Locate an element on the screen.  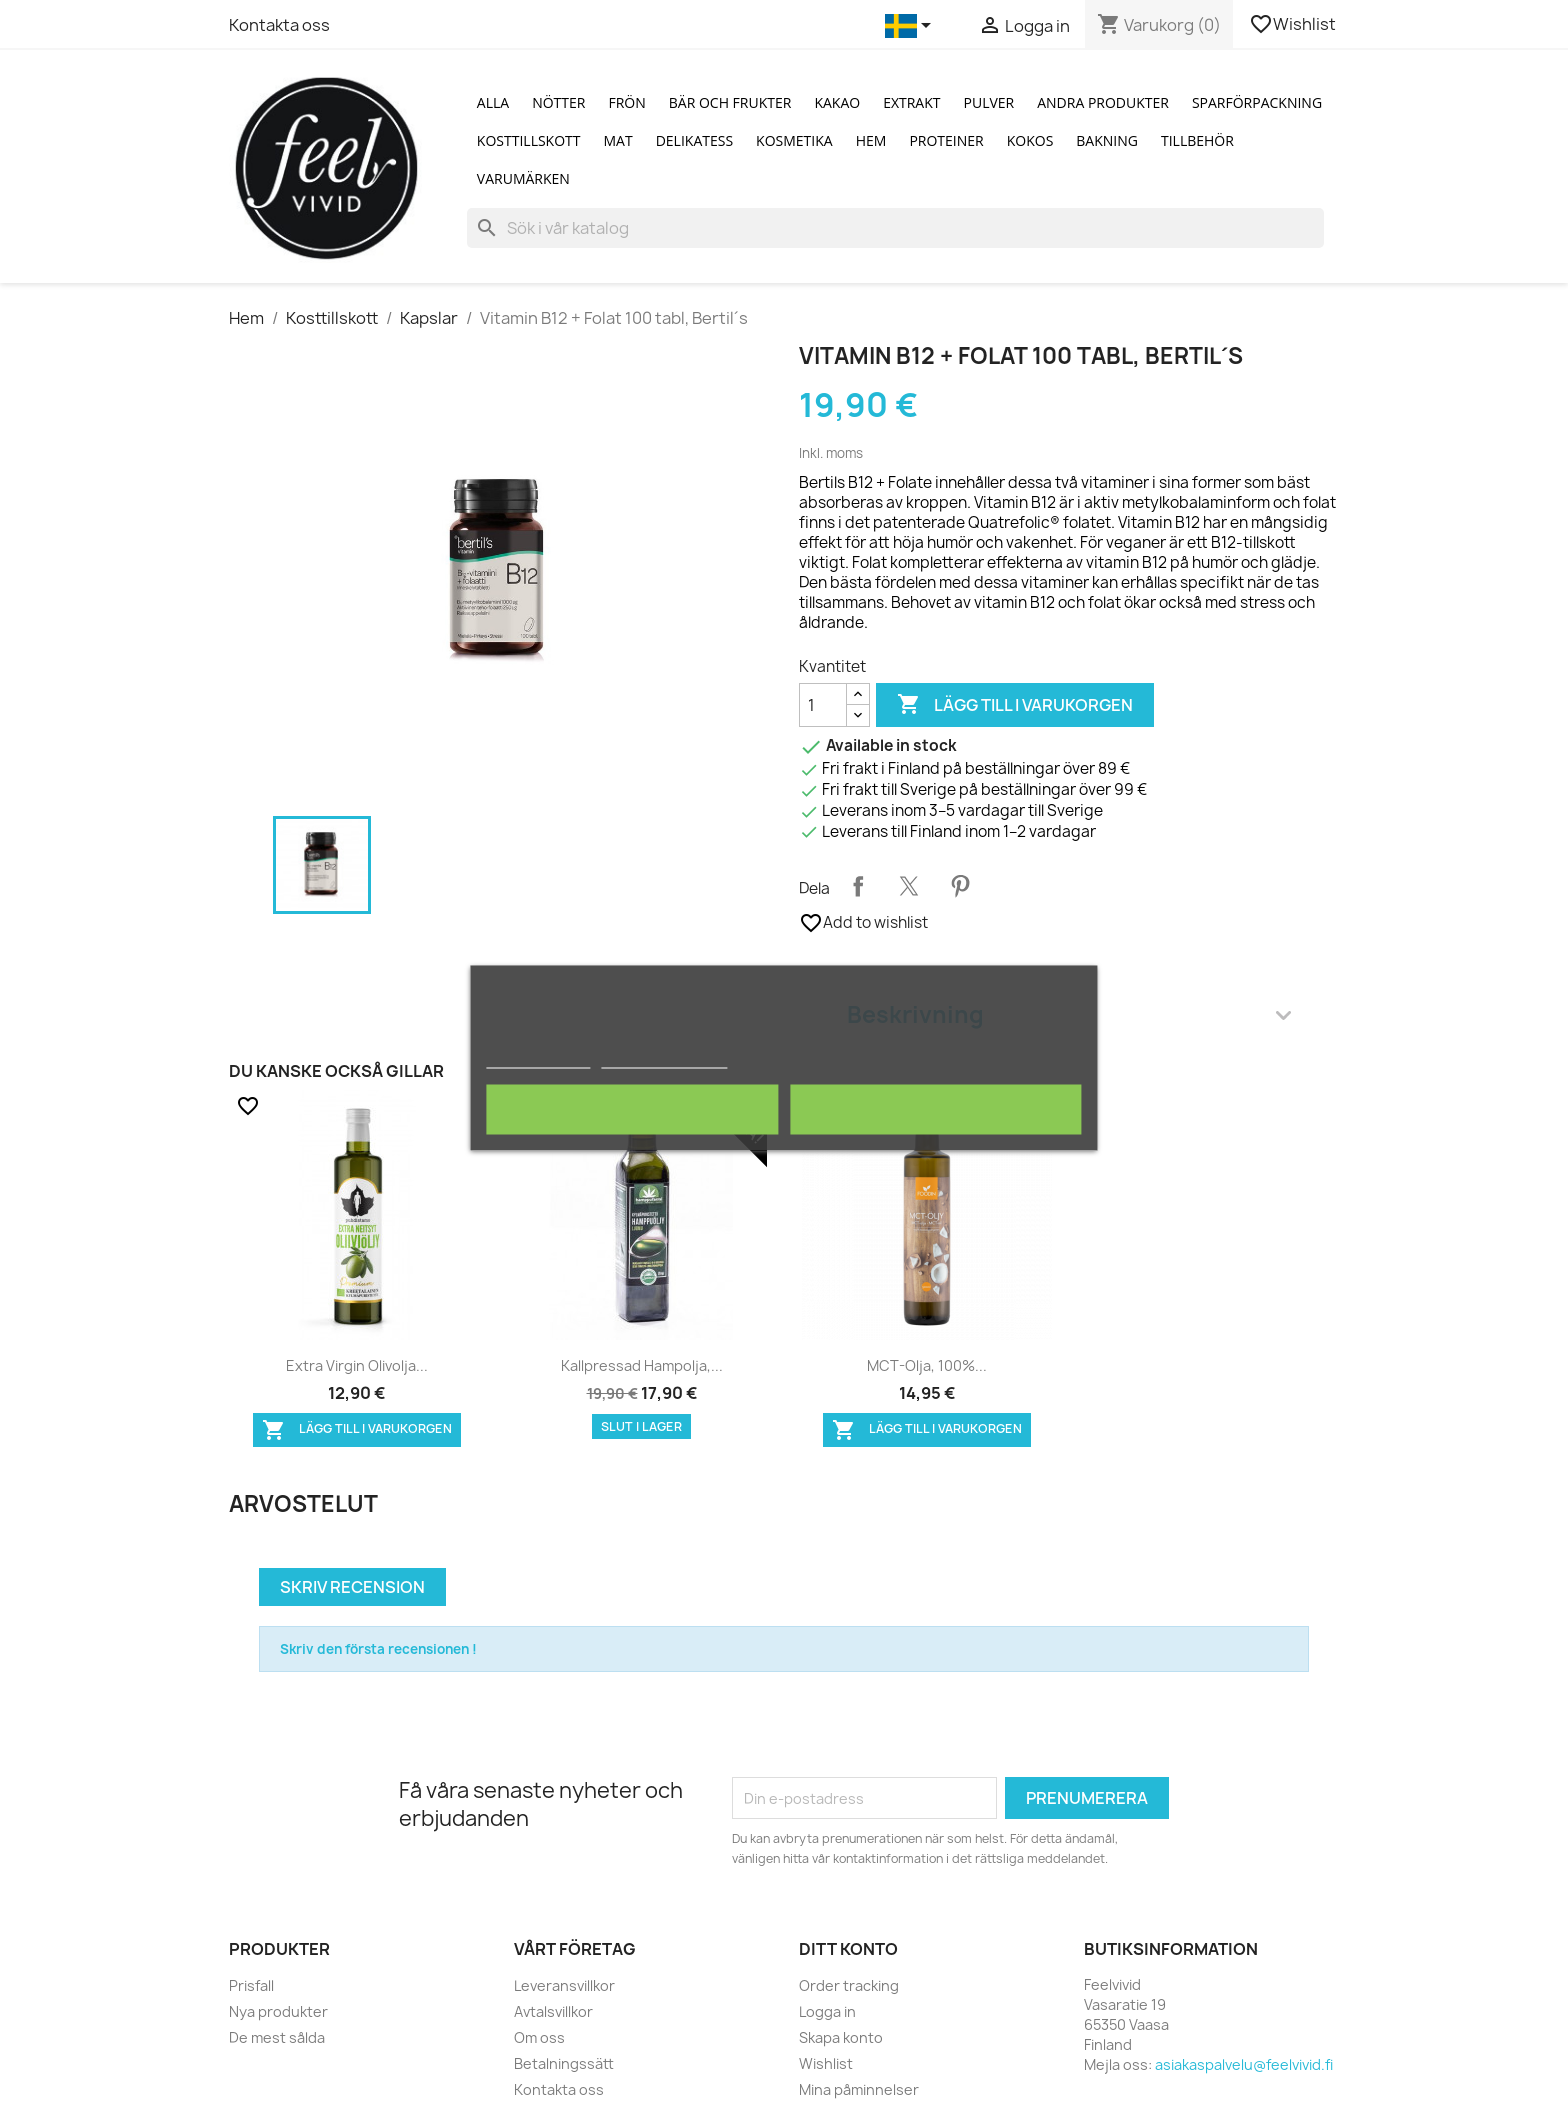
Nya produkter is located at coordinates (278, 2011).